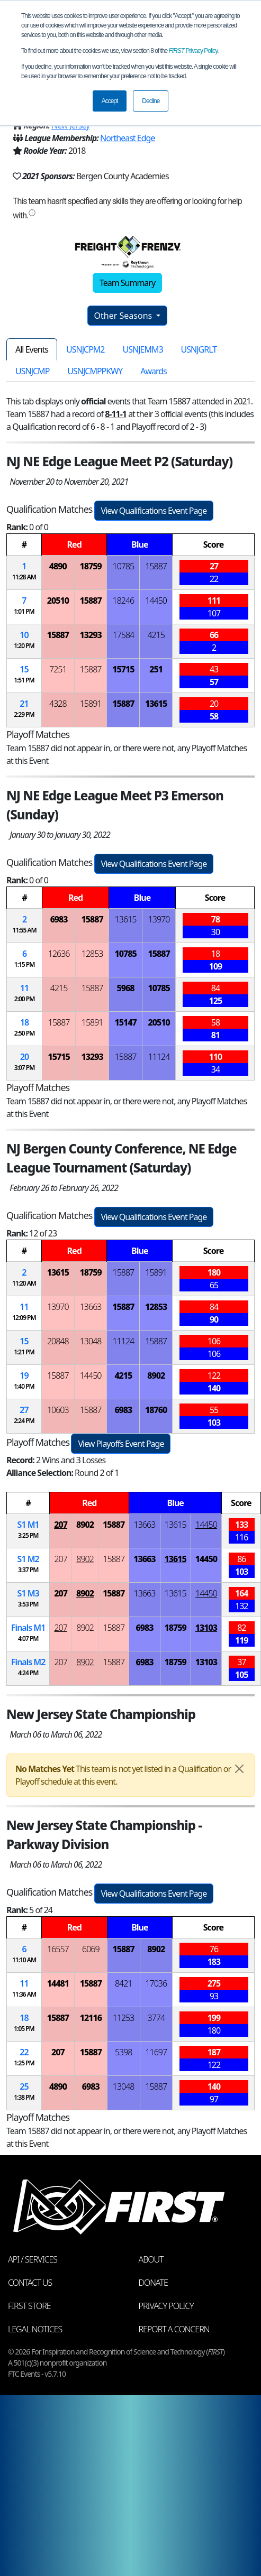 The image size is (261, 2576). I want to click on USNJCMPPKWY [tab], so click(94, 371).